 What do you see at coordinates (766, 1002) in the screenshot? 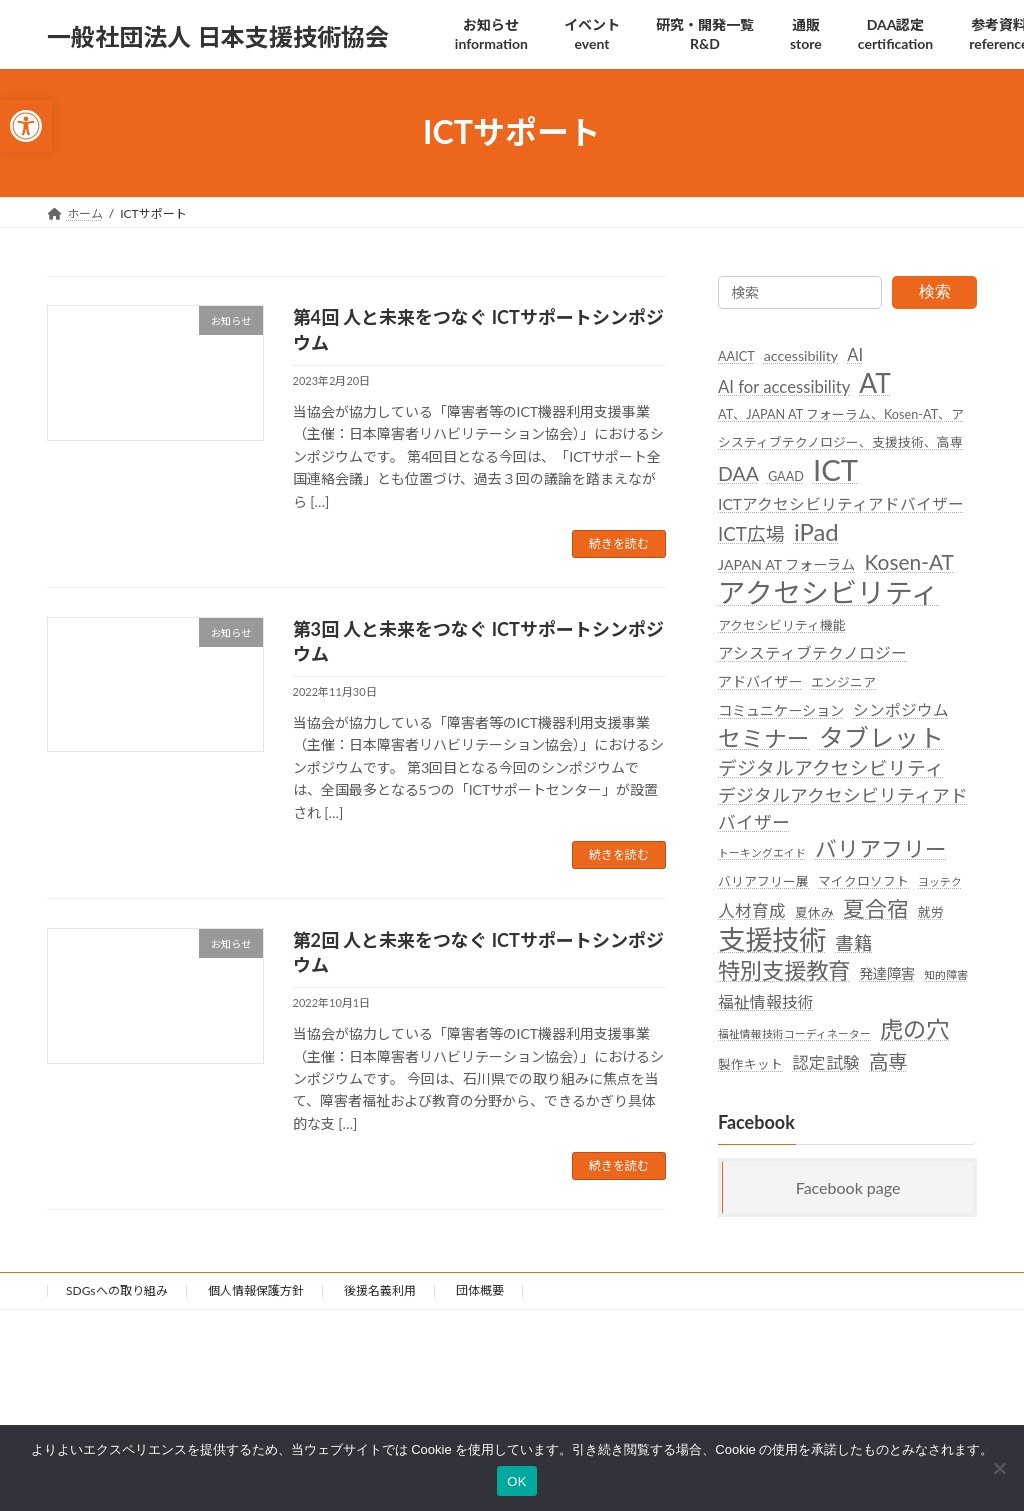
I see `福祉情報技術 [link]` at bounding box center [766, 1002].